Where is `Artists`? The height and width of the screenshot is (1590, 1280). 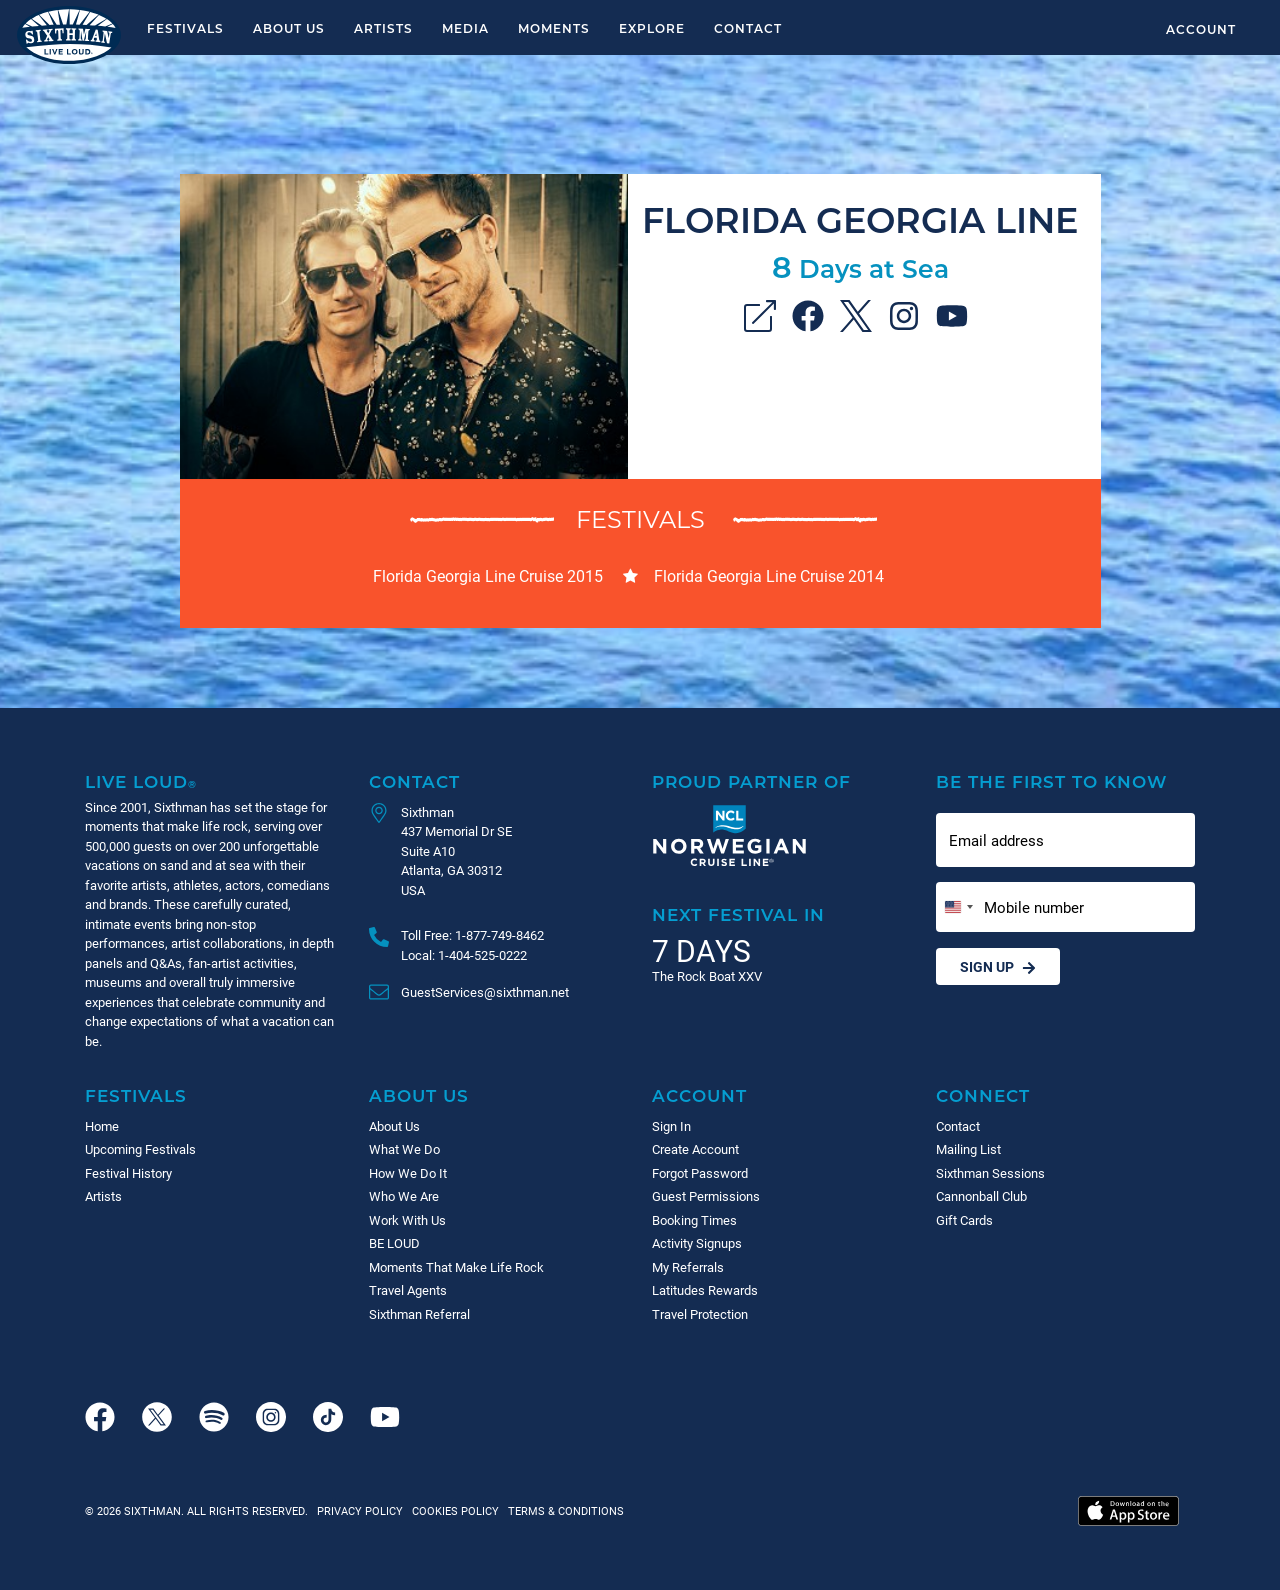
Artists is located at coordinates (383, 28).